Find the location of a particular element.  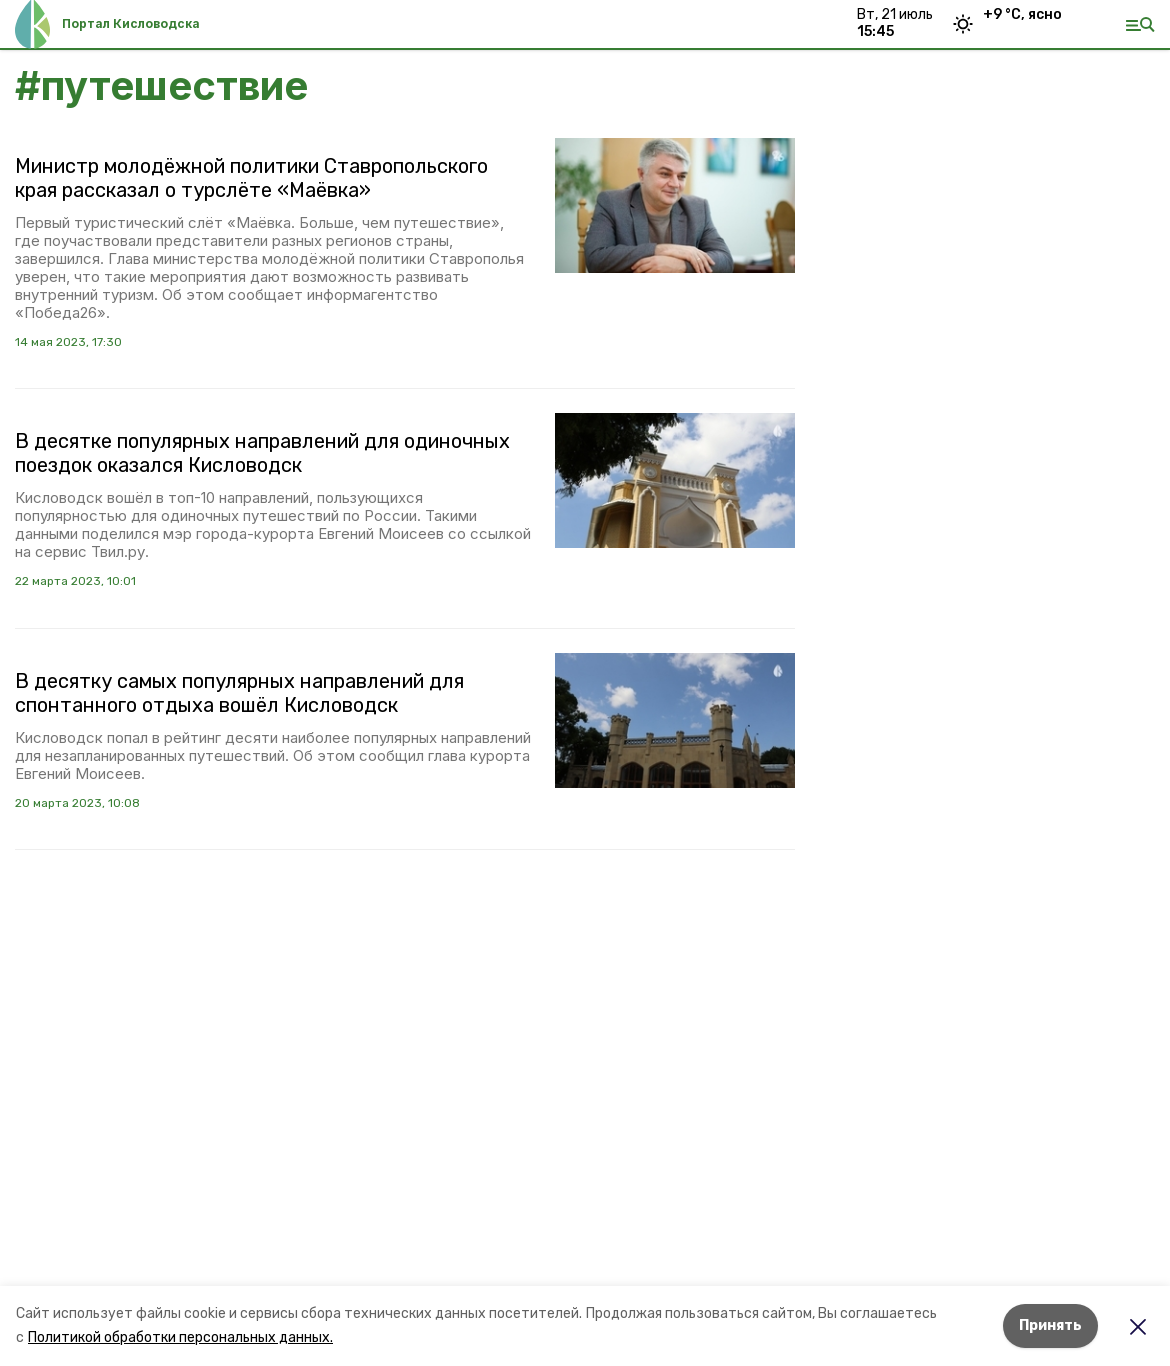

Политикой обработки персональных данных. is located at coordinates (180, 1337).